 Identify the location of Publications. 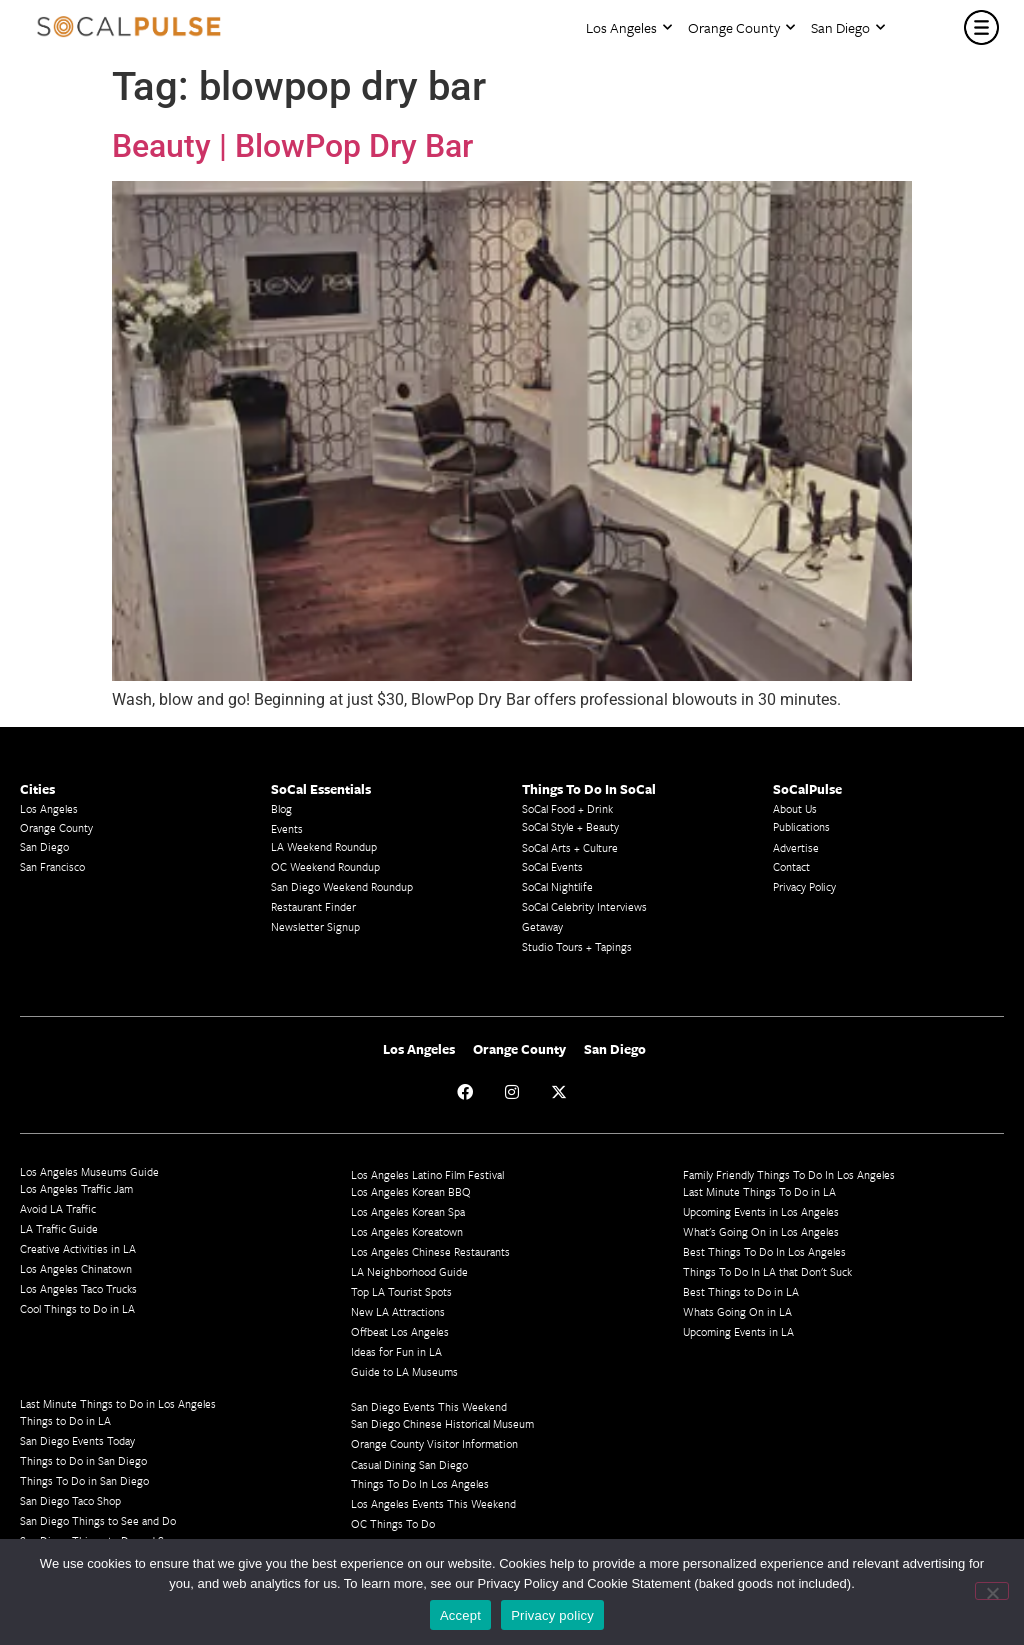
(801, 826).